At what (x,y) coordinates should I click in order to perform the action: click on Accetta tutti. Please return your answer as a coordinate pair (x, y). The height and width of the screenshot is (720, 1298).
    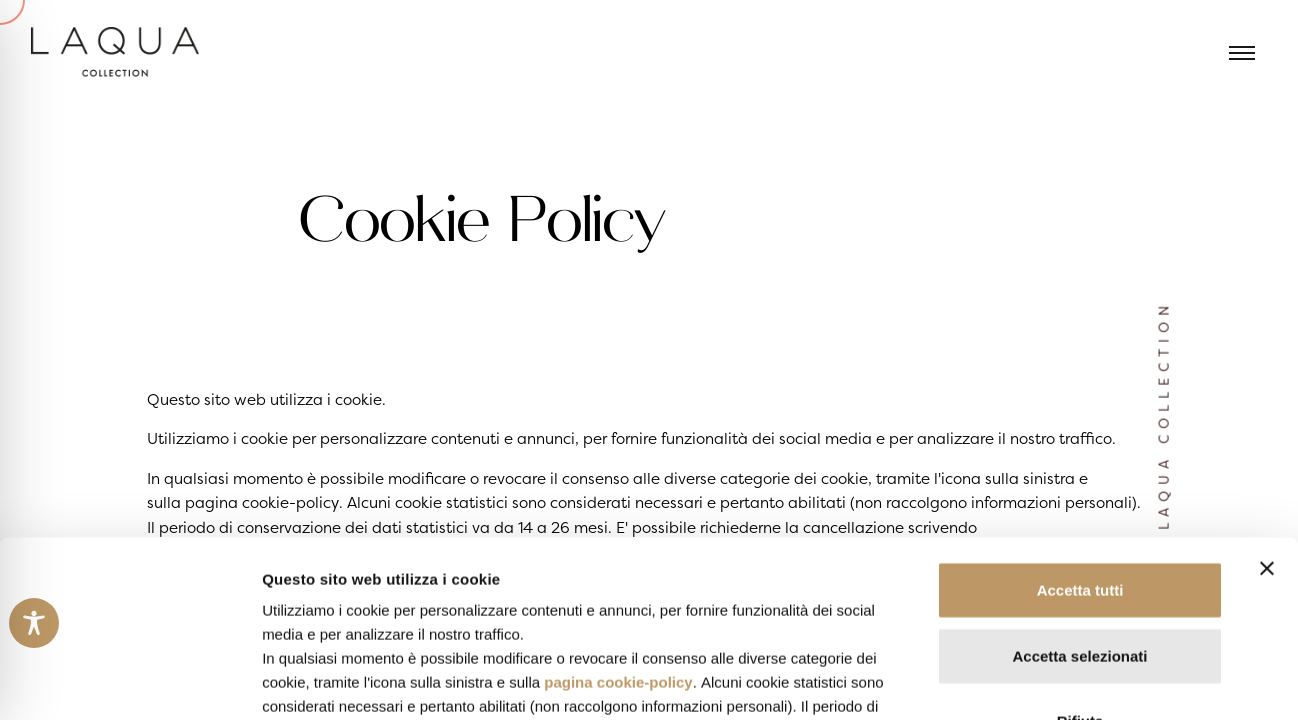
    Looking at the image, I should click on (1080, 414).